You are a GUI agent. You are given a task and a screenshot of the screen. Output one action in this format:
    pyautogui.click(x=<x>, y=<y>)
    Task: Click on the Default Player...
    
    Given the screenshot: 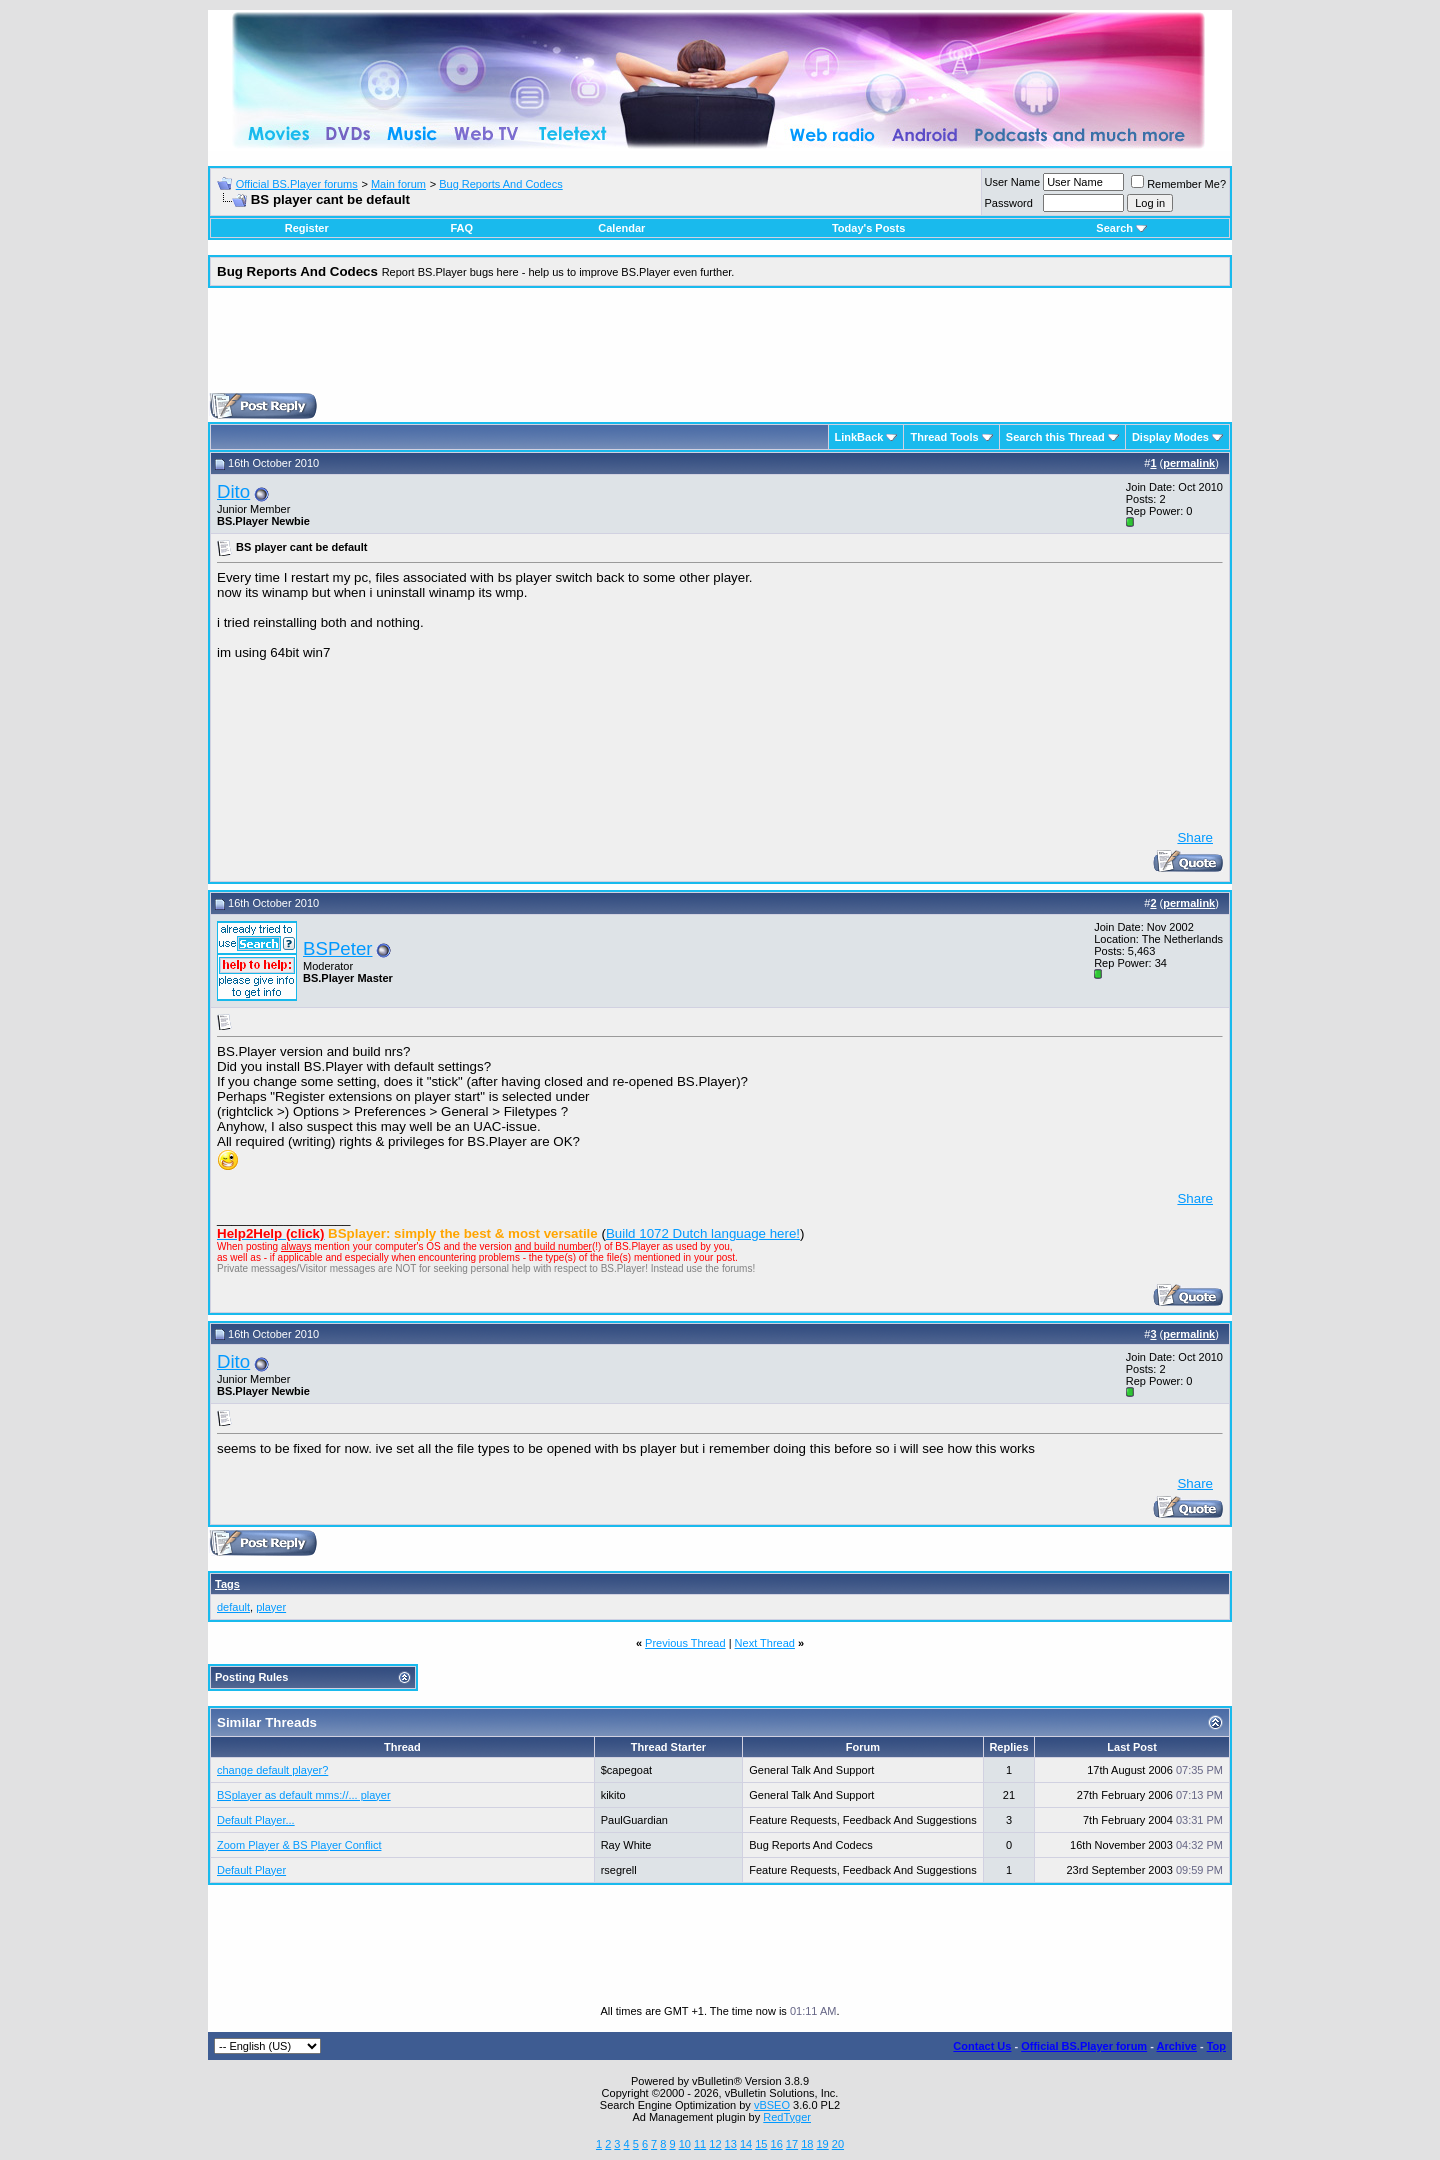 What is the action you would take?
    pyautogui.click(x=256, y=1820)
    